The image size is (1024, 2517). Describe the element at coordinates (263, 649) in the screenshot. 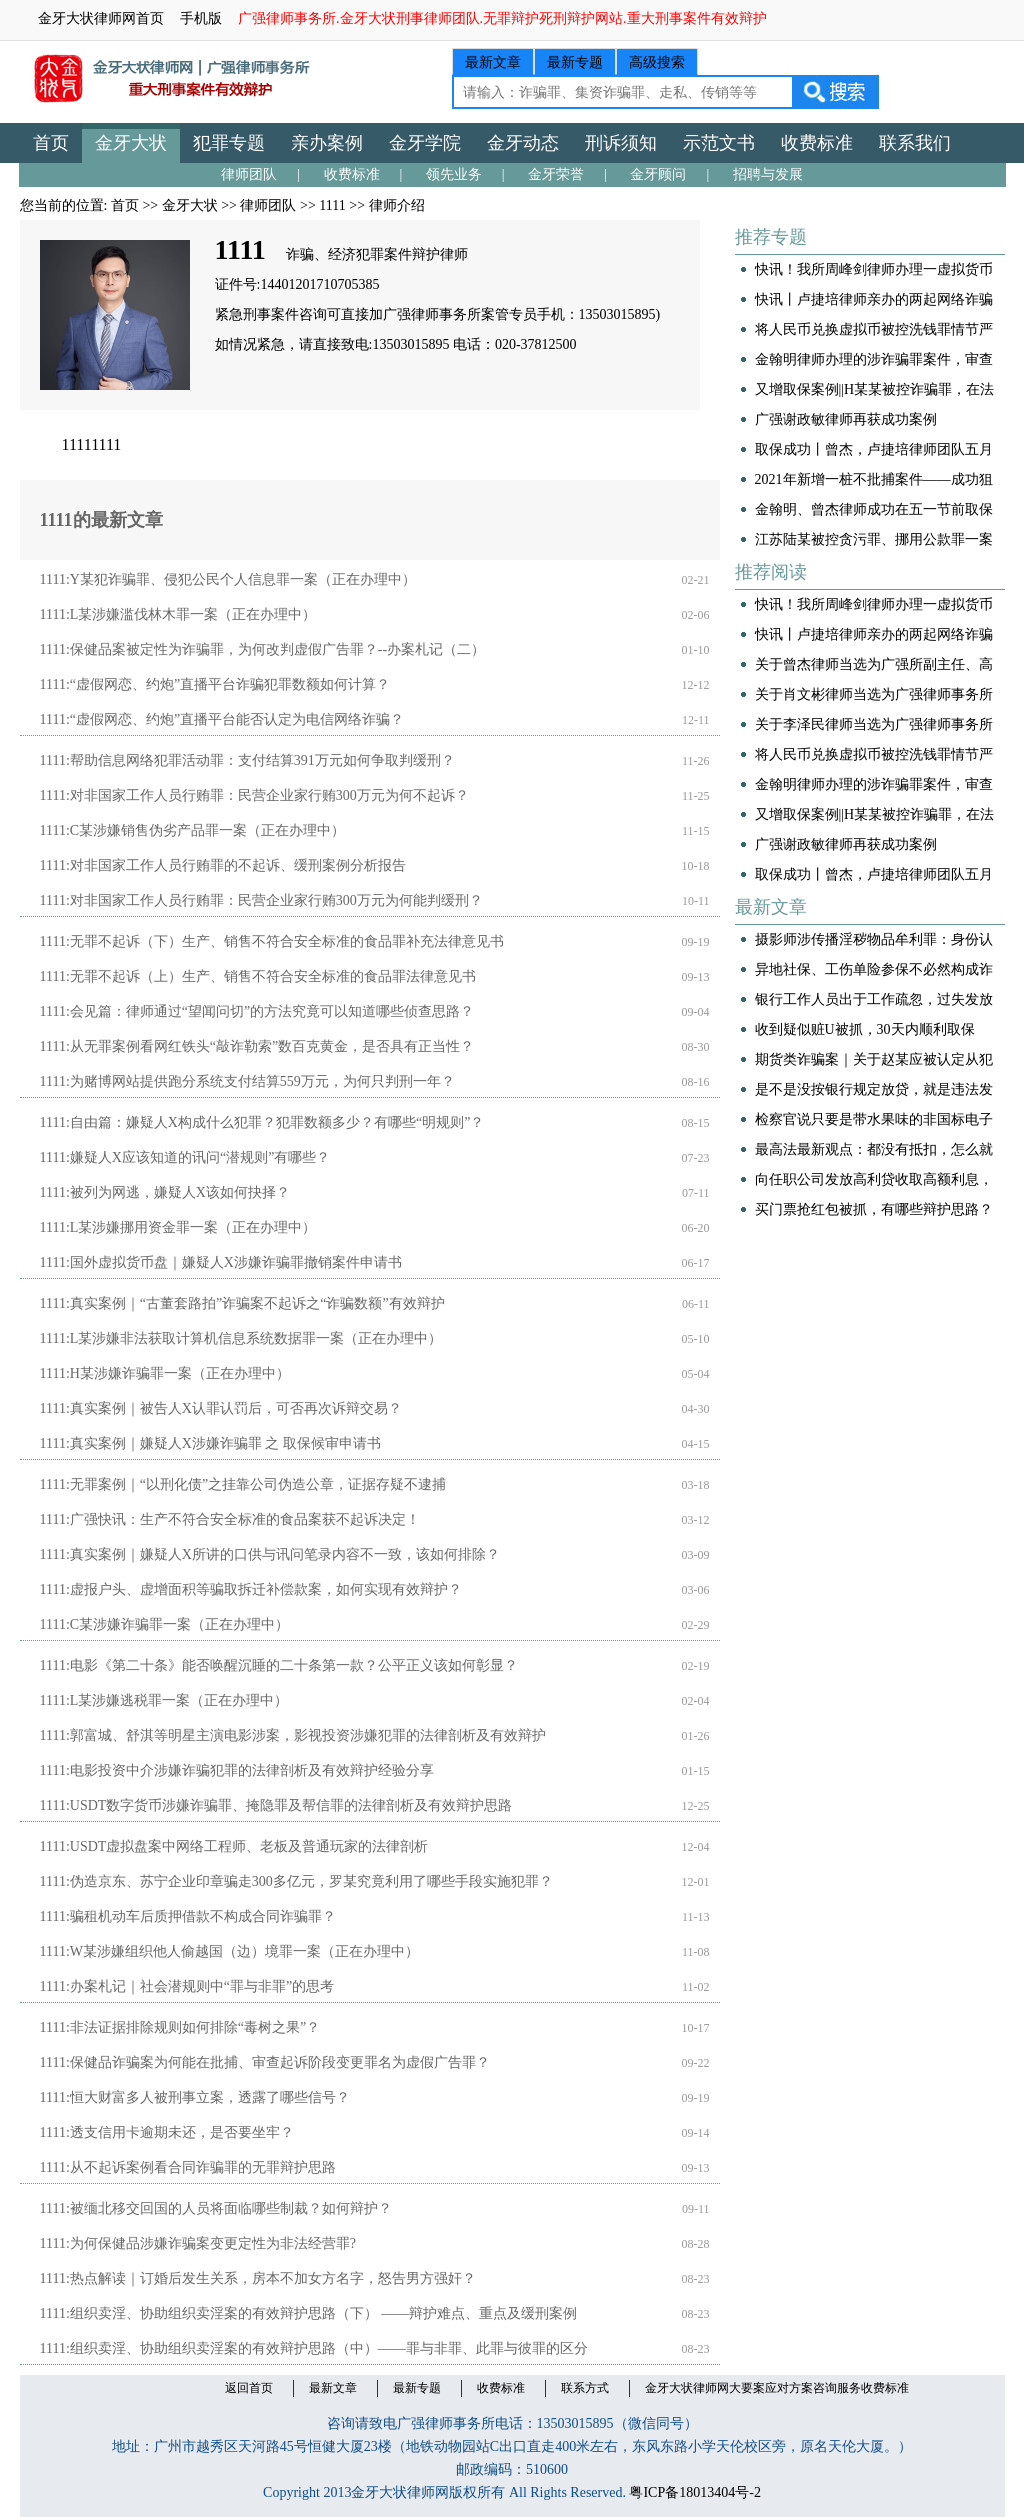

I see `1111:保健品案被定性为诈骗罪，为何改判虚假广告罪？--办案札记（二）` at that location.